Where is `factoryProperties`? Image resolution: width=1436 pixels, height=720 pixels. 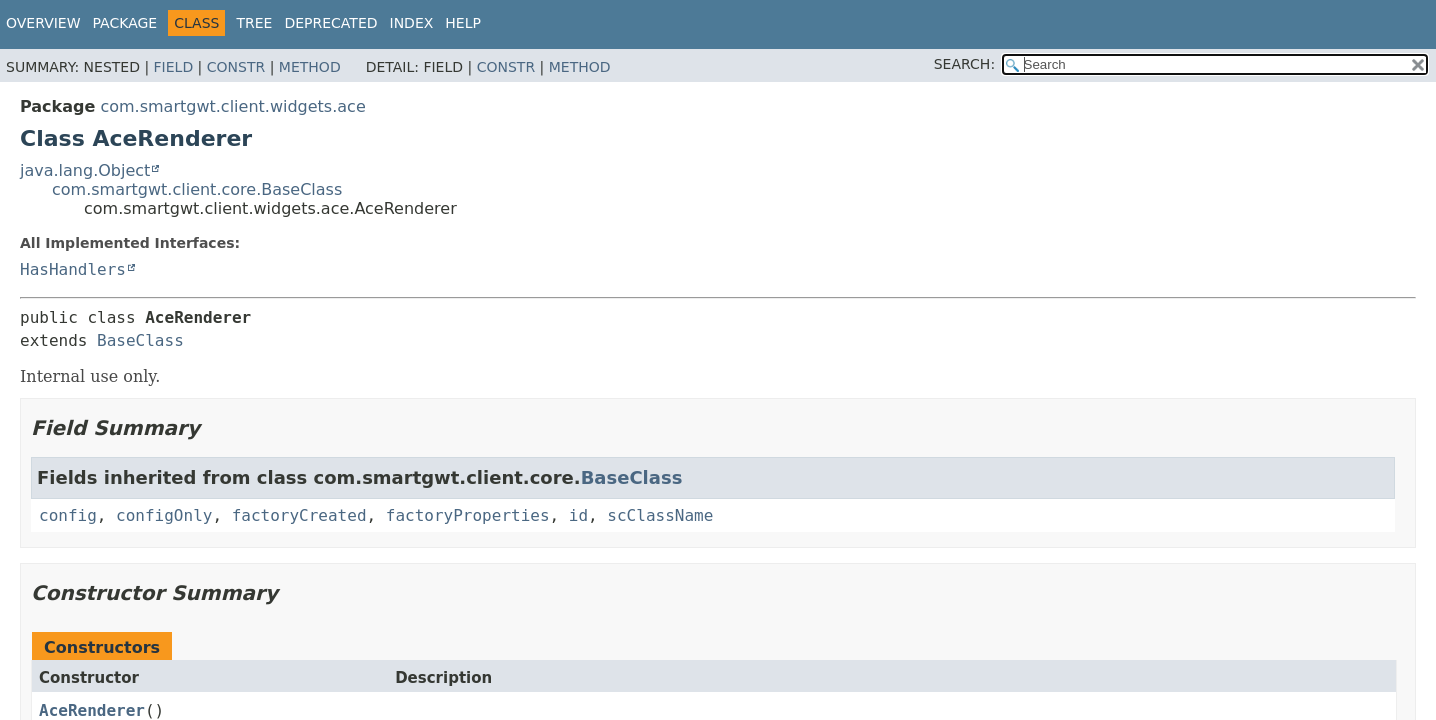
factoryProperties is located at coordinates (468, 515).